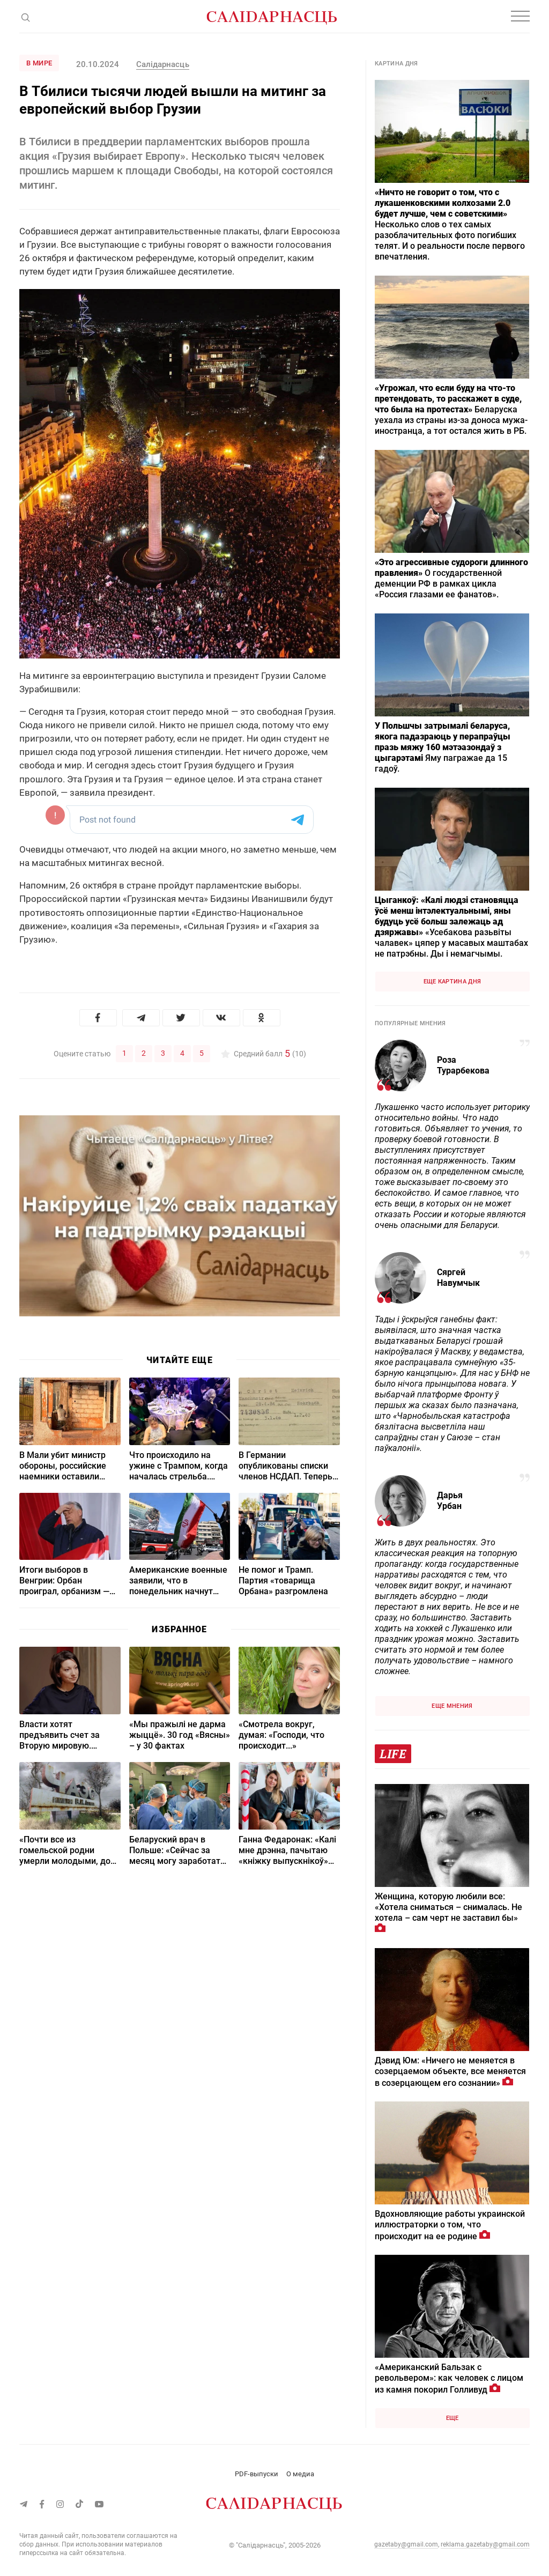  What do you see at coordinates (39, 63) in the screenshot?
I see `В мире` at bounding box center [39, 63].